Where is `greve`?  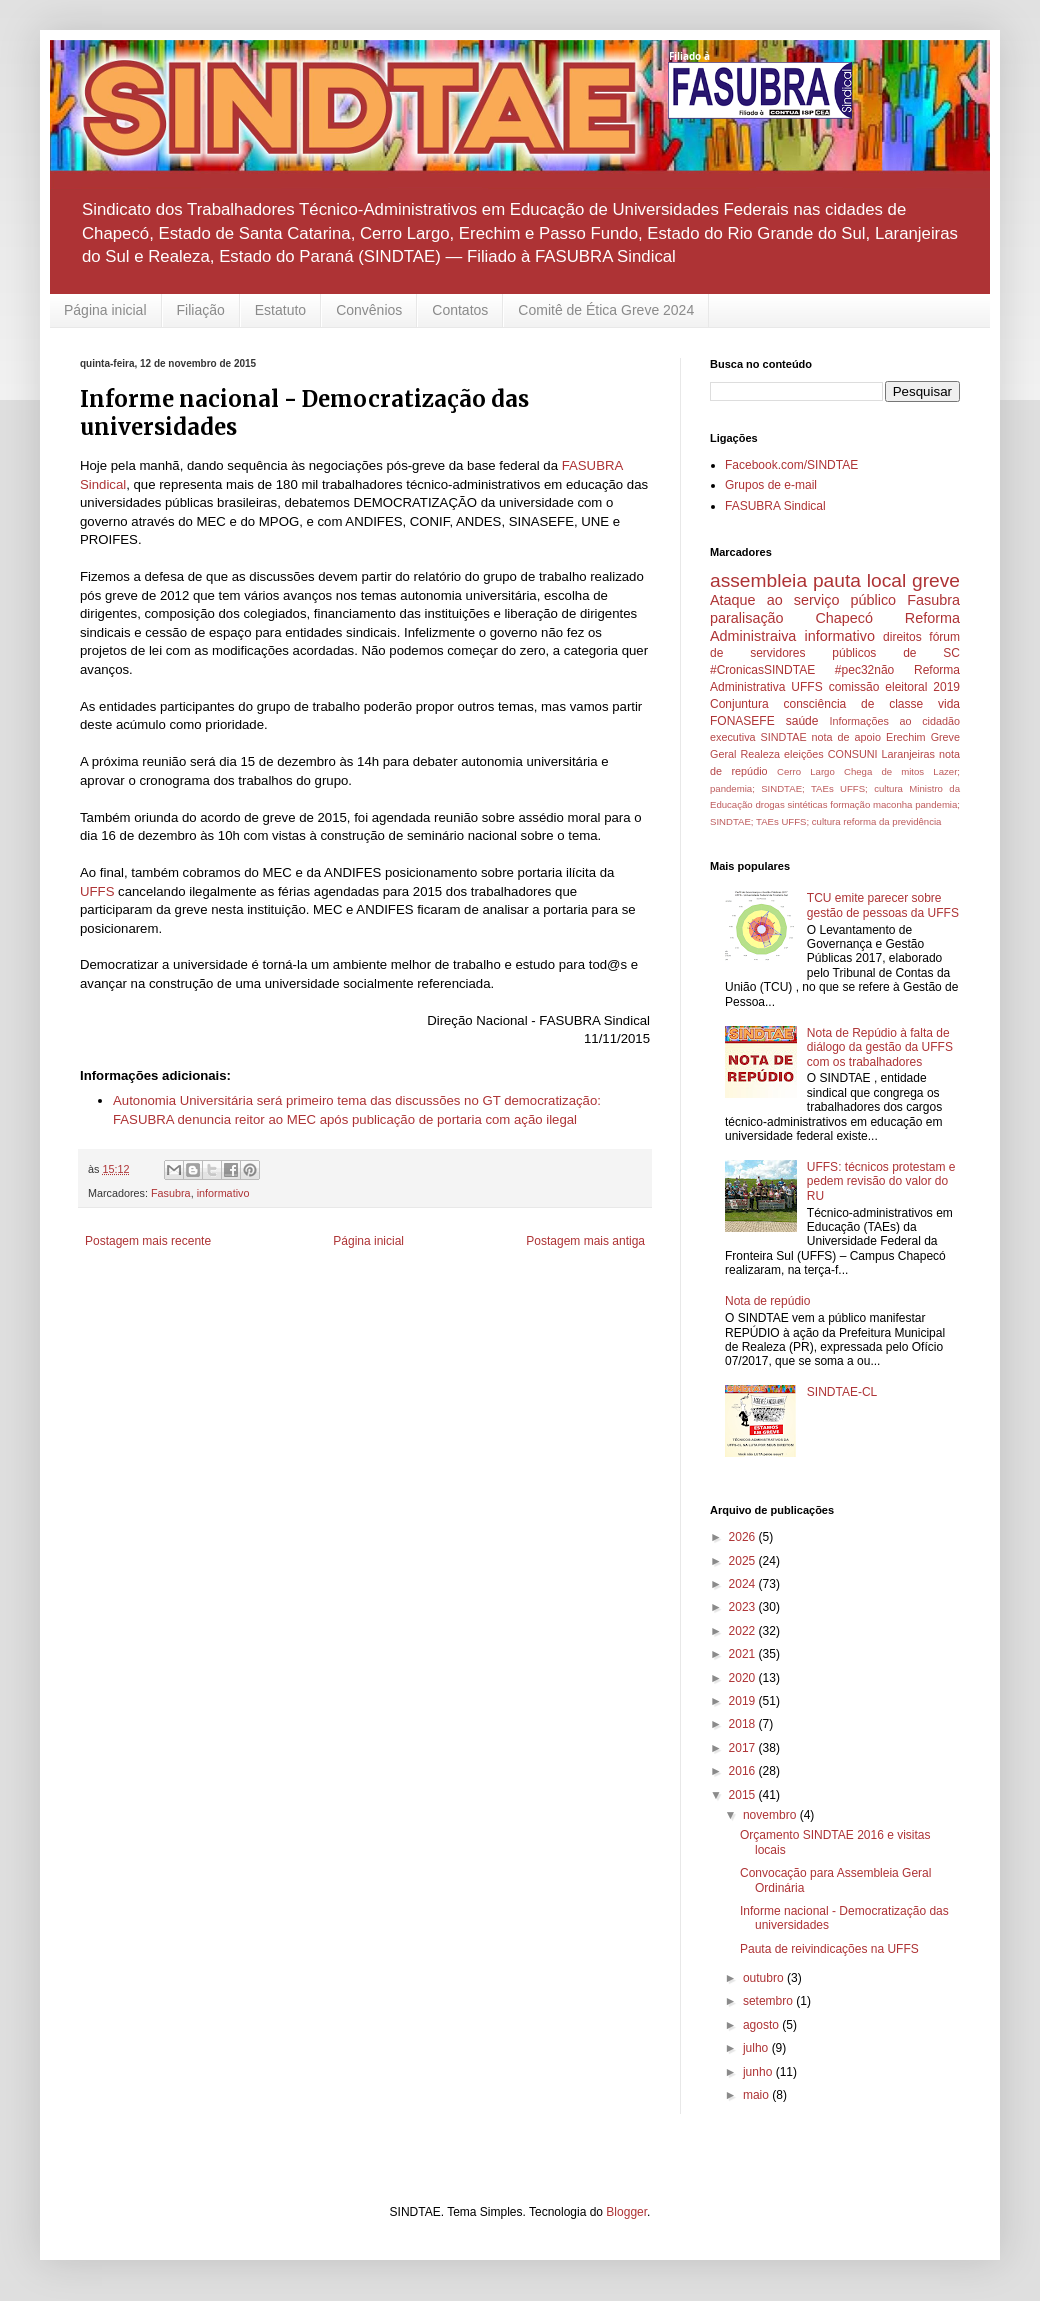 greve is located at coordinates (936, 580).